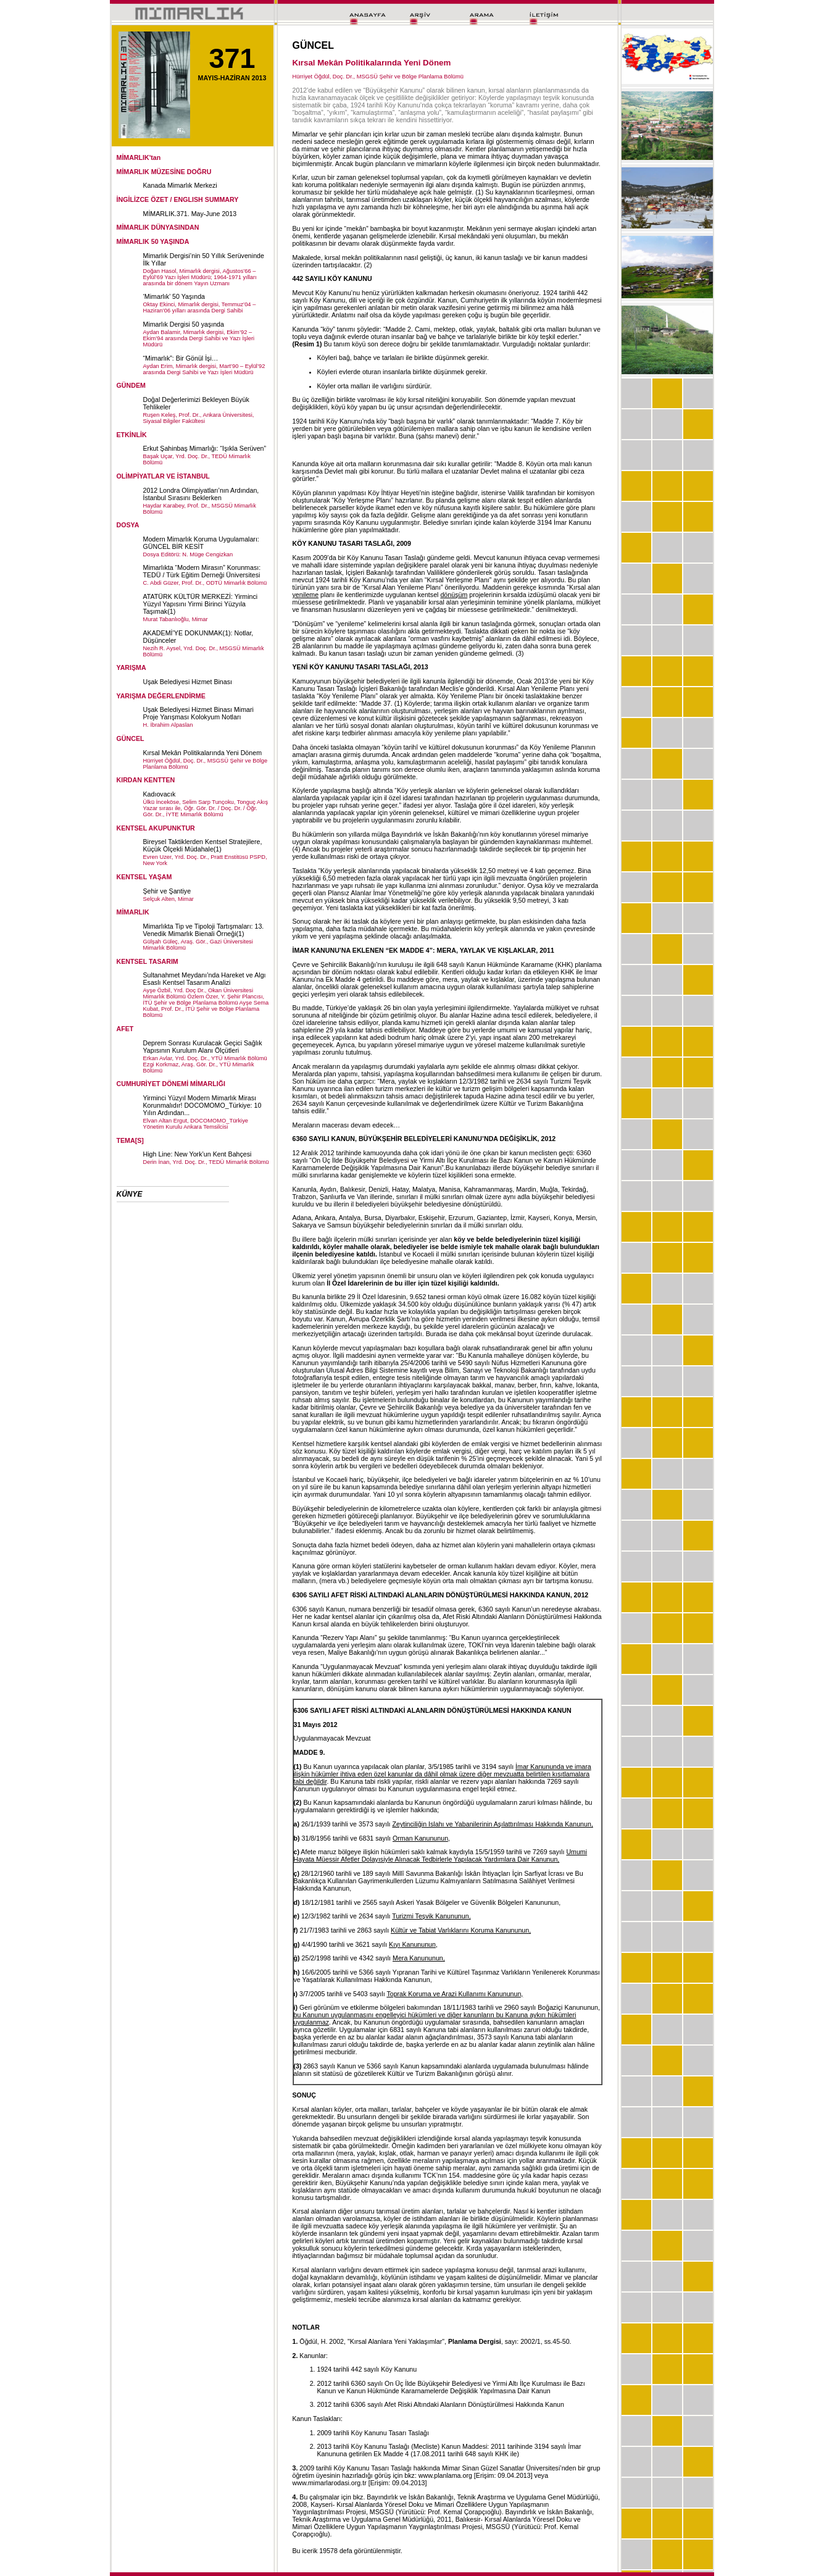  I want to click on Sultanahmet Meydanı’nda Hareket ve Algı Esaslı Kentsel Tasarım Analizi, so click(204, 978).